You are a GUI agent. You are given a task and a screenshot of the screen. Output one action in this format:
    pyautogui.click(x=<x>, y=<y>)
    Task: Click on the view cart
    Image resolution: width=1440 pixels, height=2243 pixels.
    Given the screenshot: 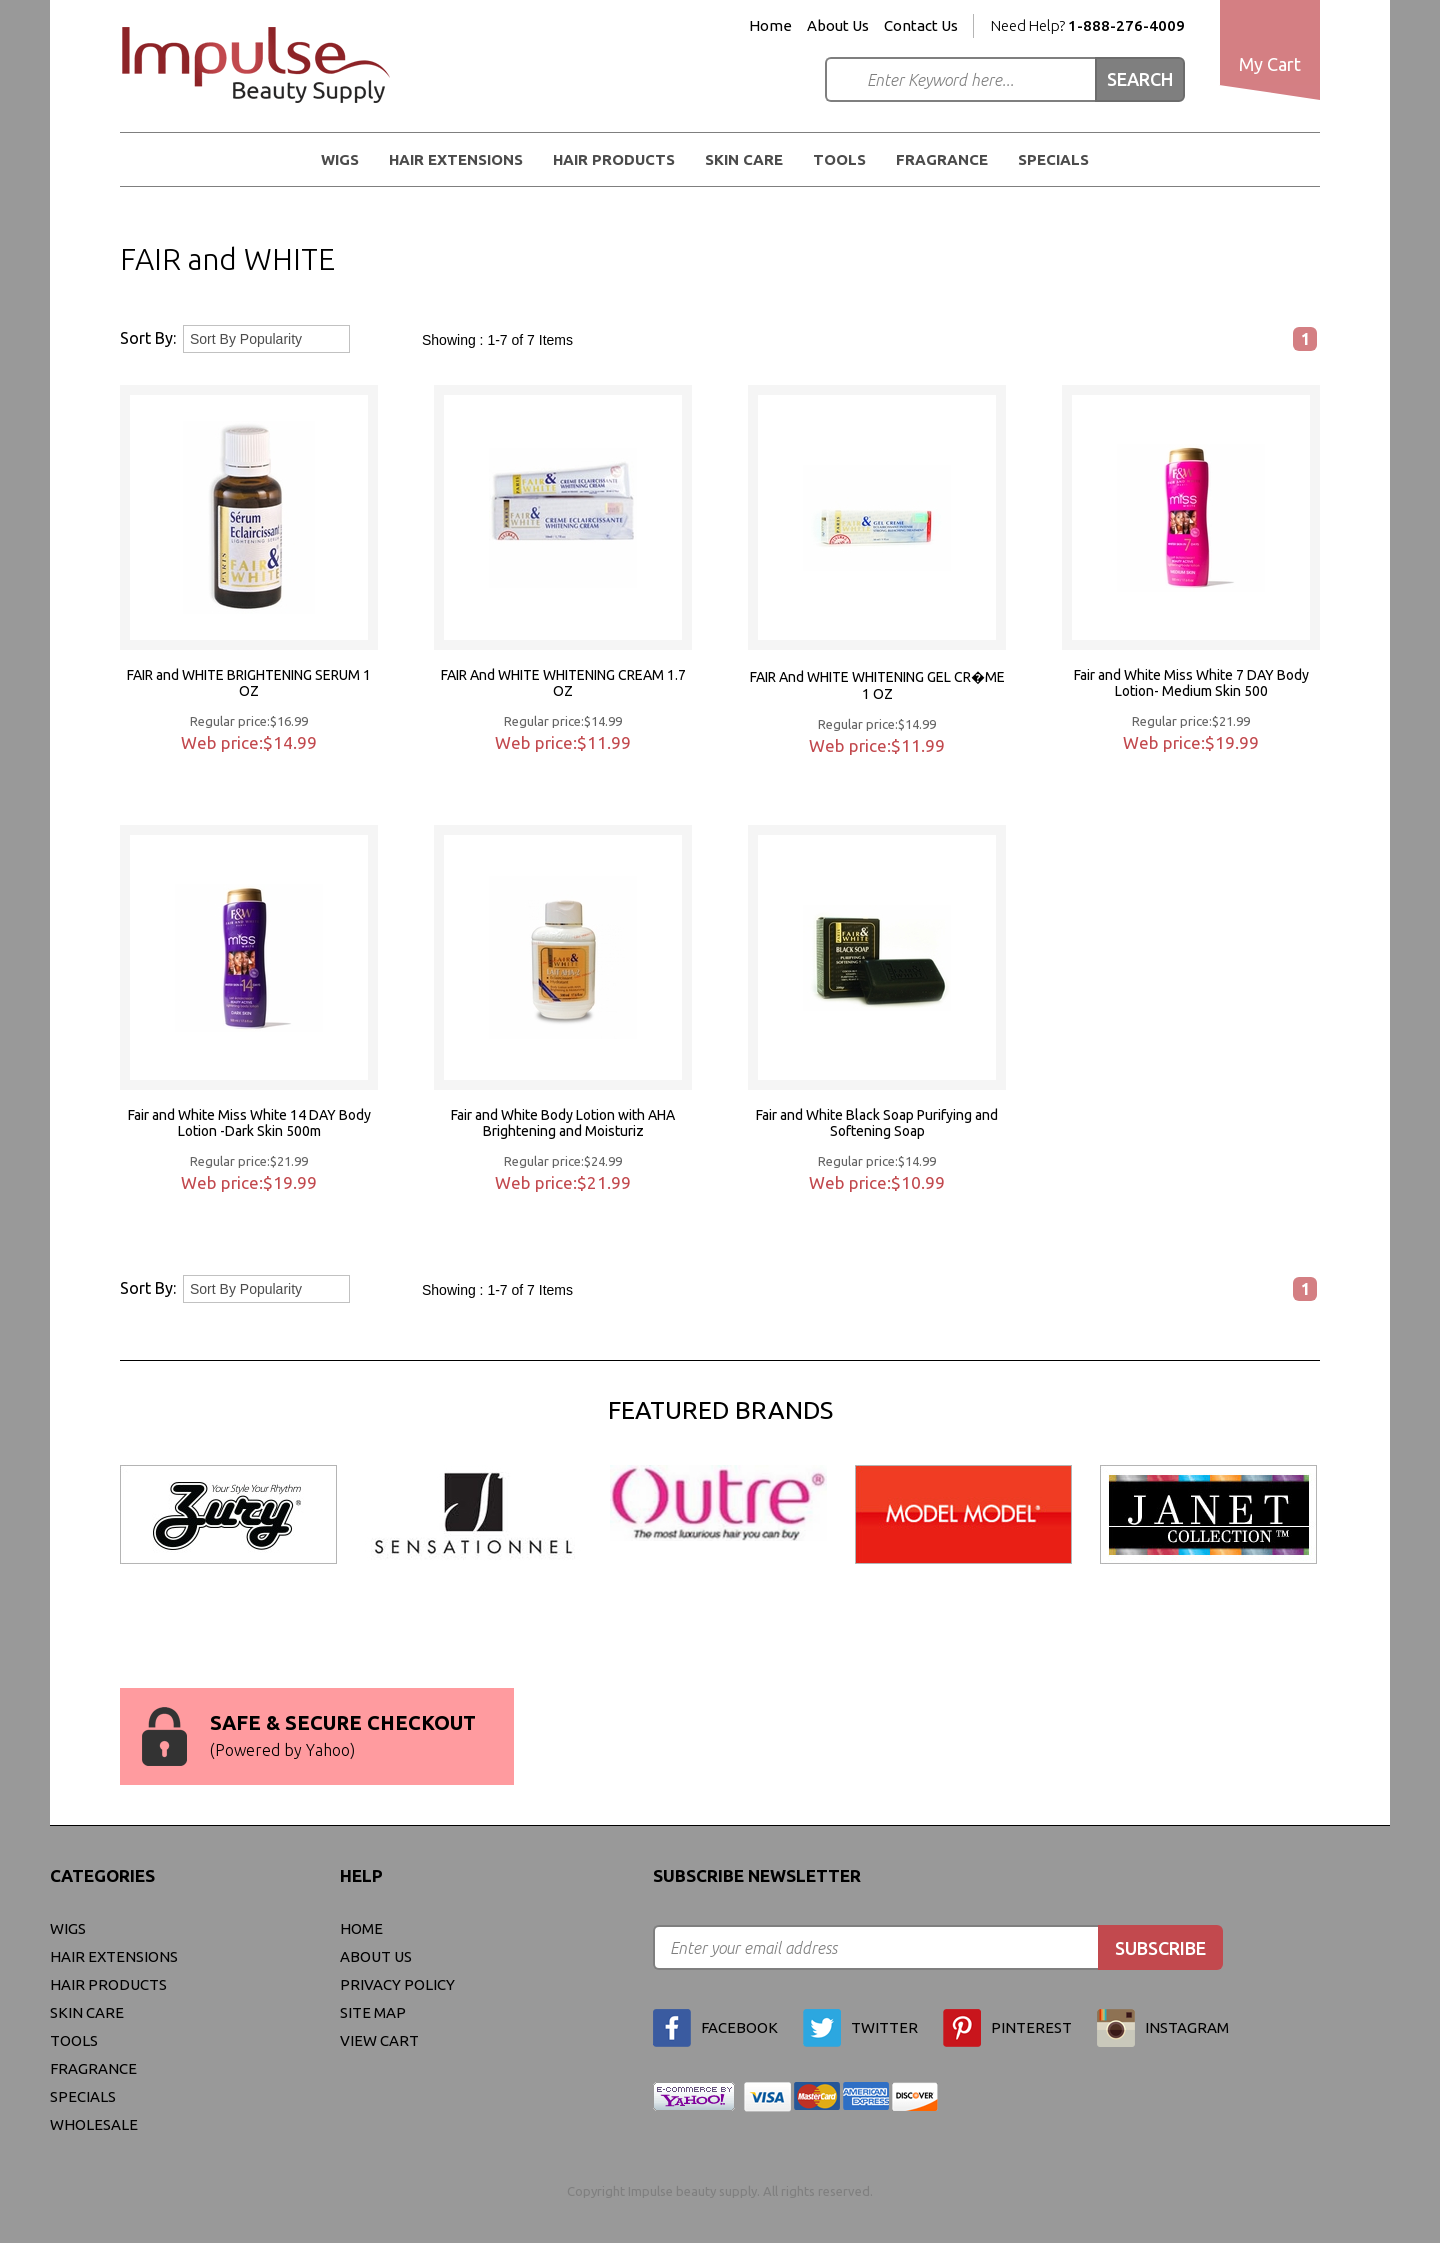 What is the action you would take?
    pyautogui.click(x=379, y=2040)
    